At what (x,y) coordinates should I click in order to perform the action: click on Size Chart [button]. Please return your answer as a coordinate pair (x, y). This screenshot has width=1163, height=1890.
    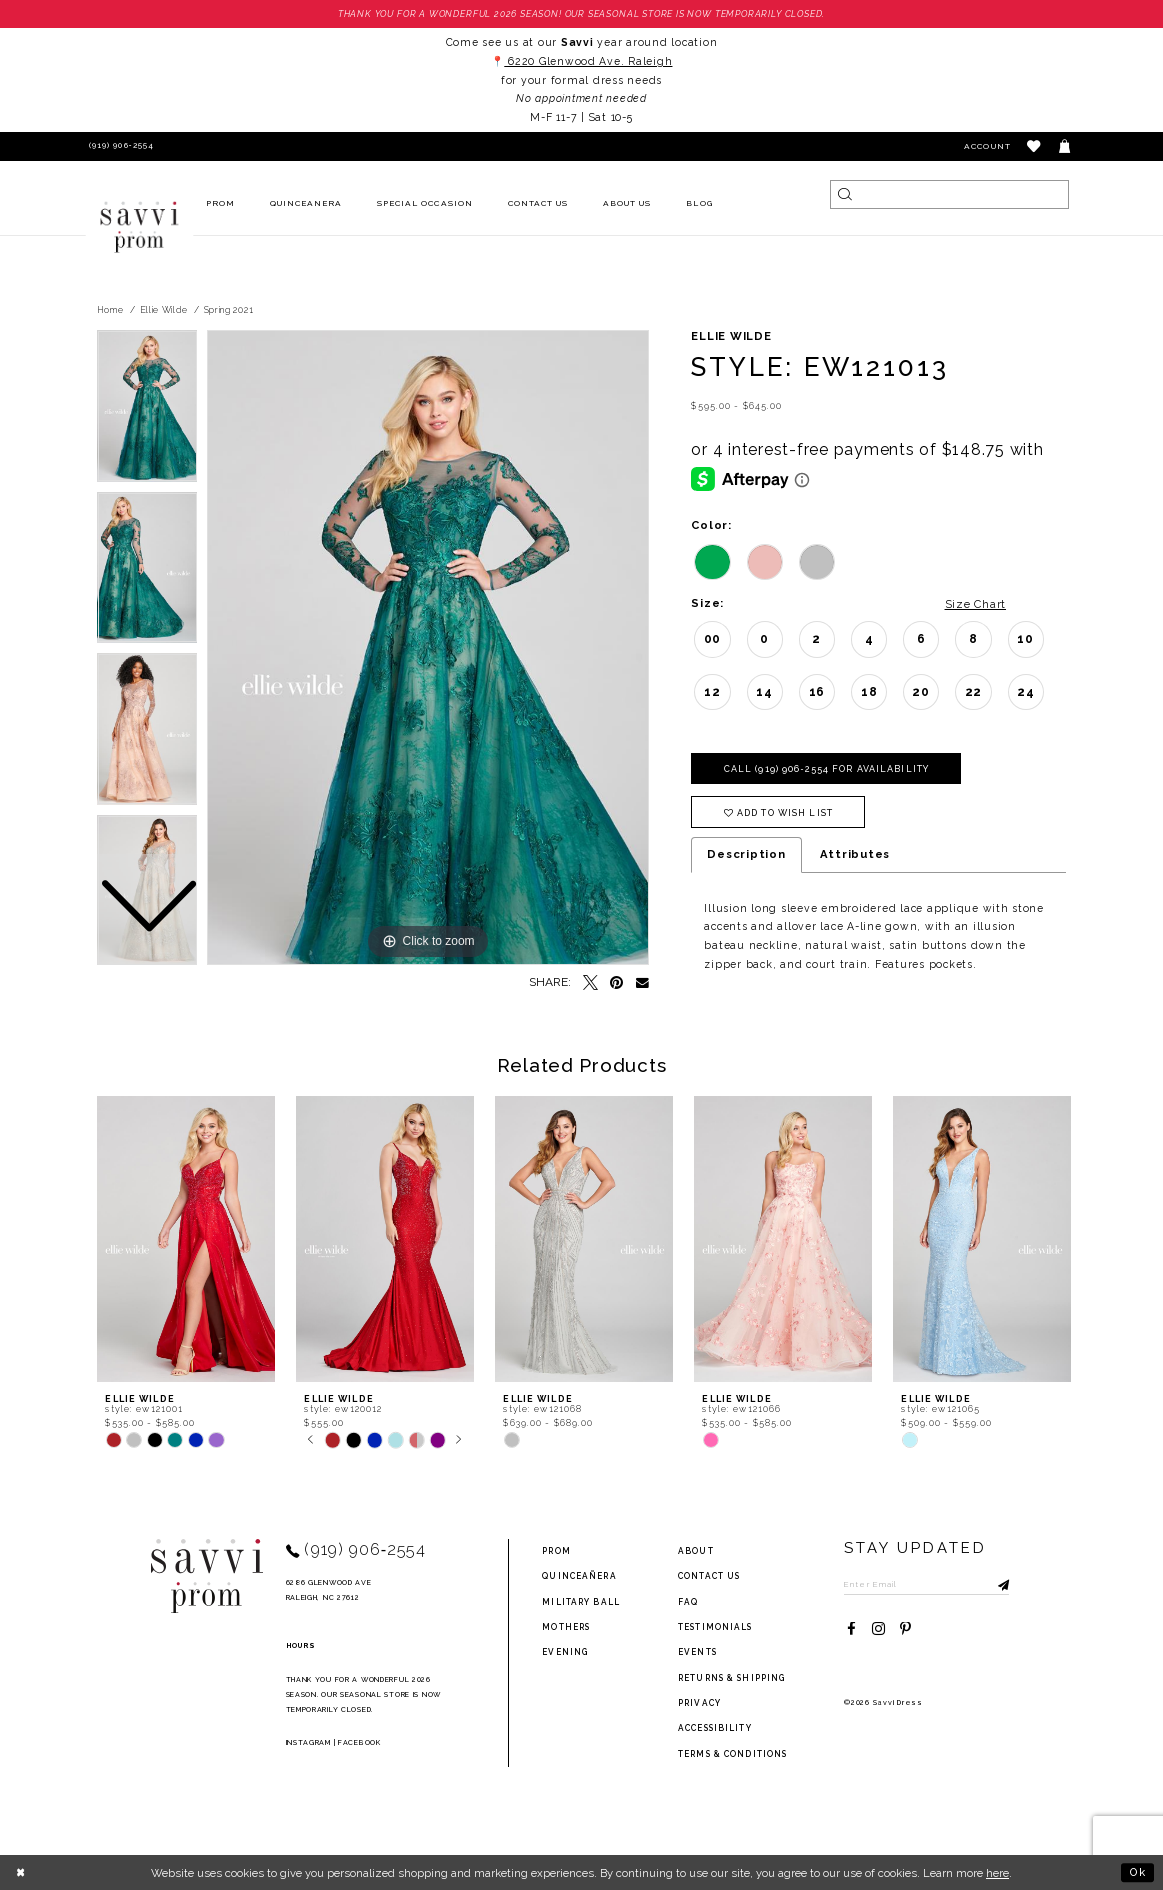
    Looking at the image, I should click on (975, 604).